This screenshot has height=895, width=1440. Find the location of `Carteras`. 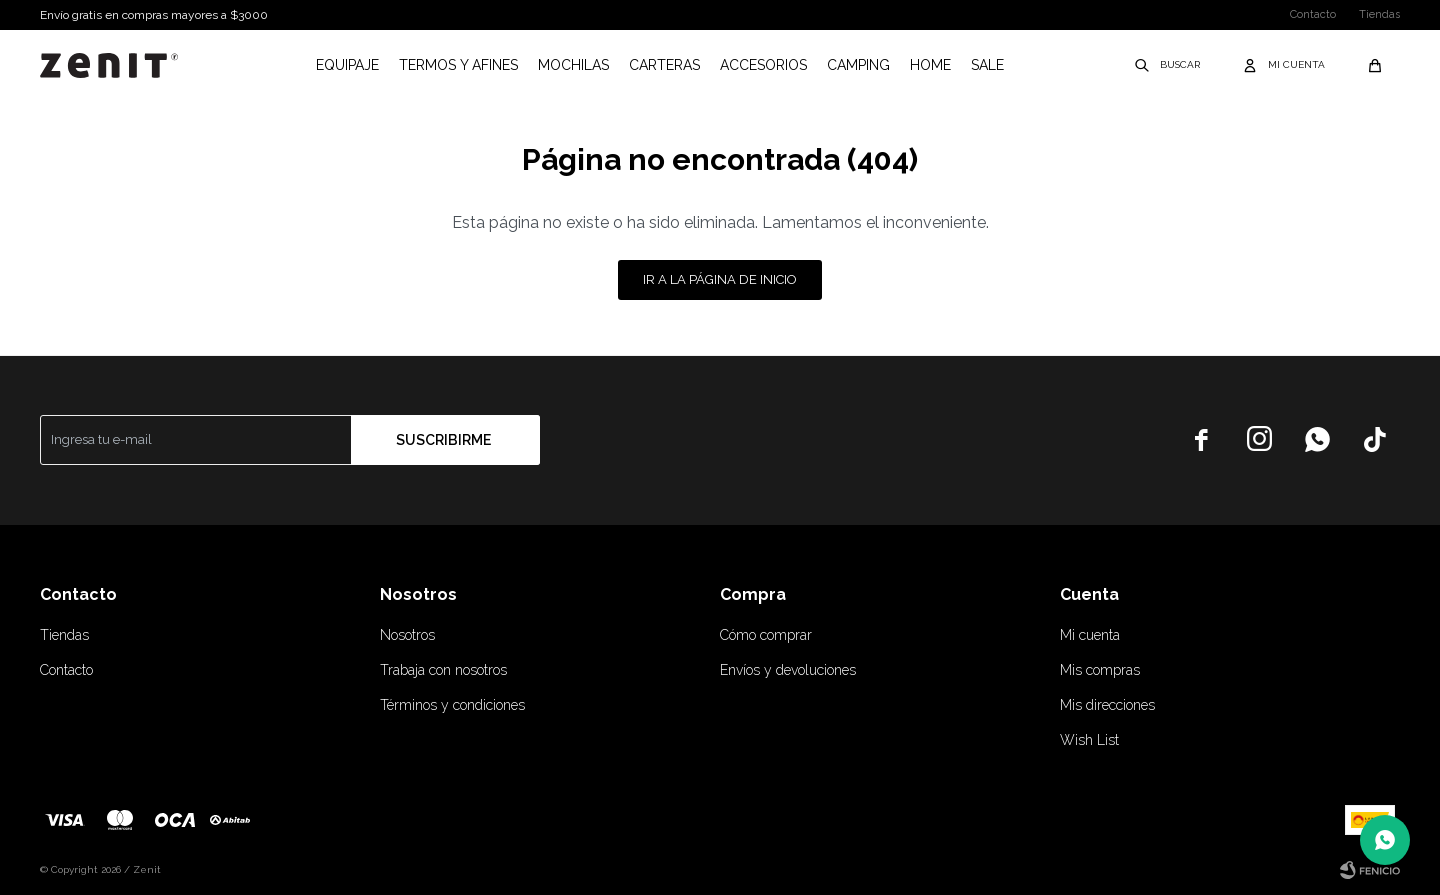

Carteras is located at coordinates (664, 65).